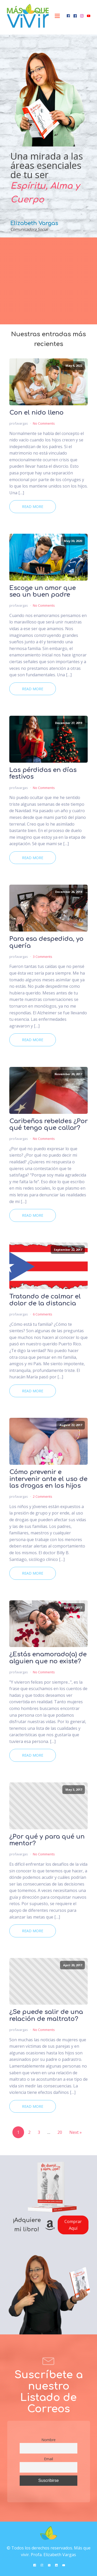  I want to click on 6 Comments, so click(42, 1314).